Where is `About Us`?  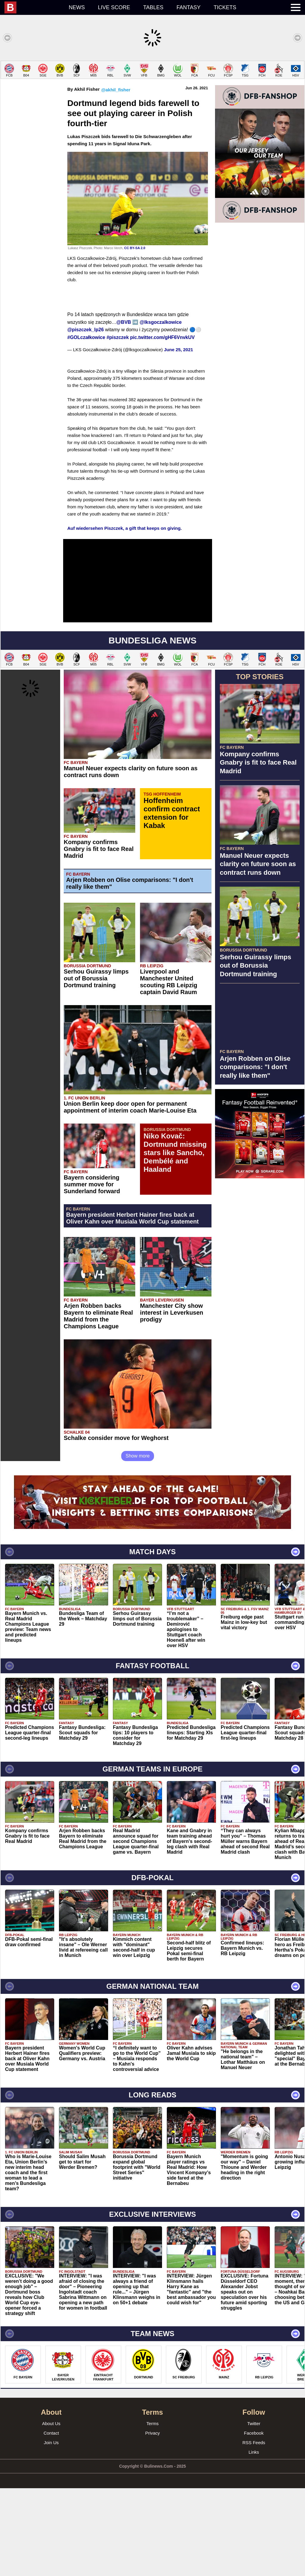
About Us is located at coordinates (51, 2511).